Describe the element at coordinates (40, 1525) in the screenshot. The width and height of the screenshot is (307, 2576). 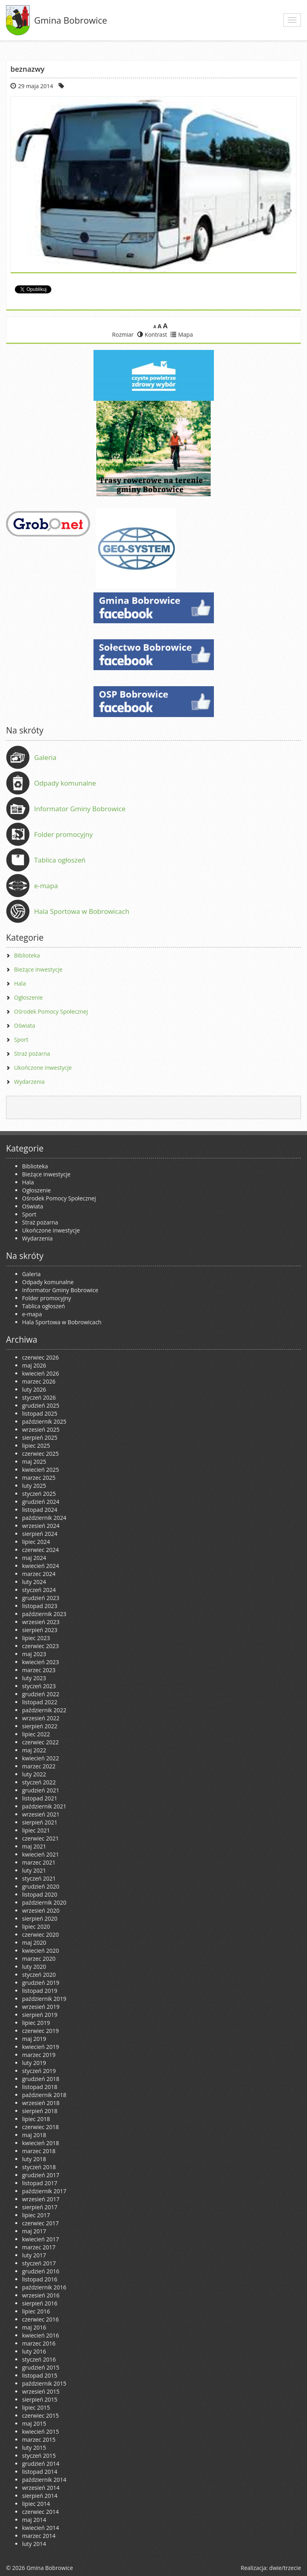
I see `wrzesień 2024` at that location.